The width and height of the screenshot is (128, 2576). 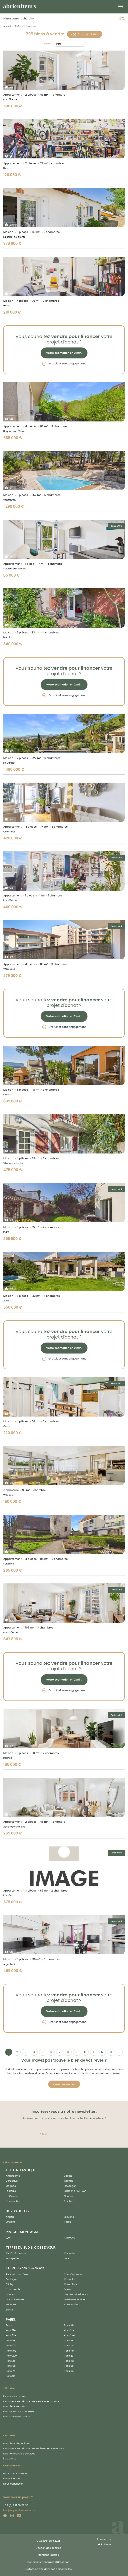 I want to click on Colombes, so click(x=70, y=2284).